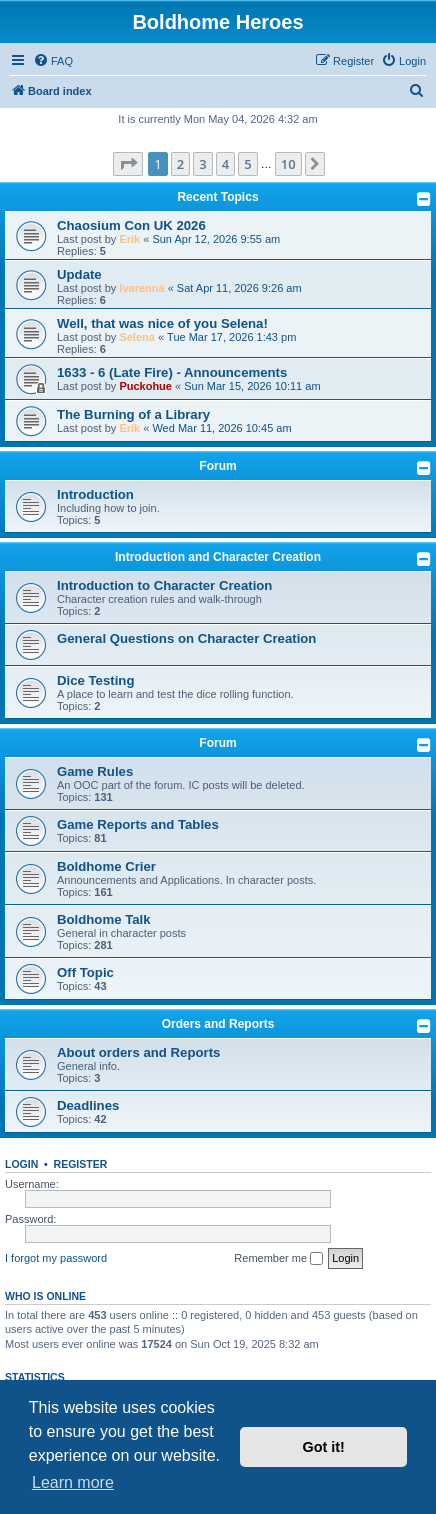 This screenshot has width=436, height=1514. I want to click on Login, so click(21, 1164).